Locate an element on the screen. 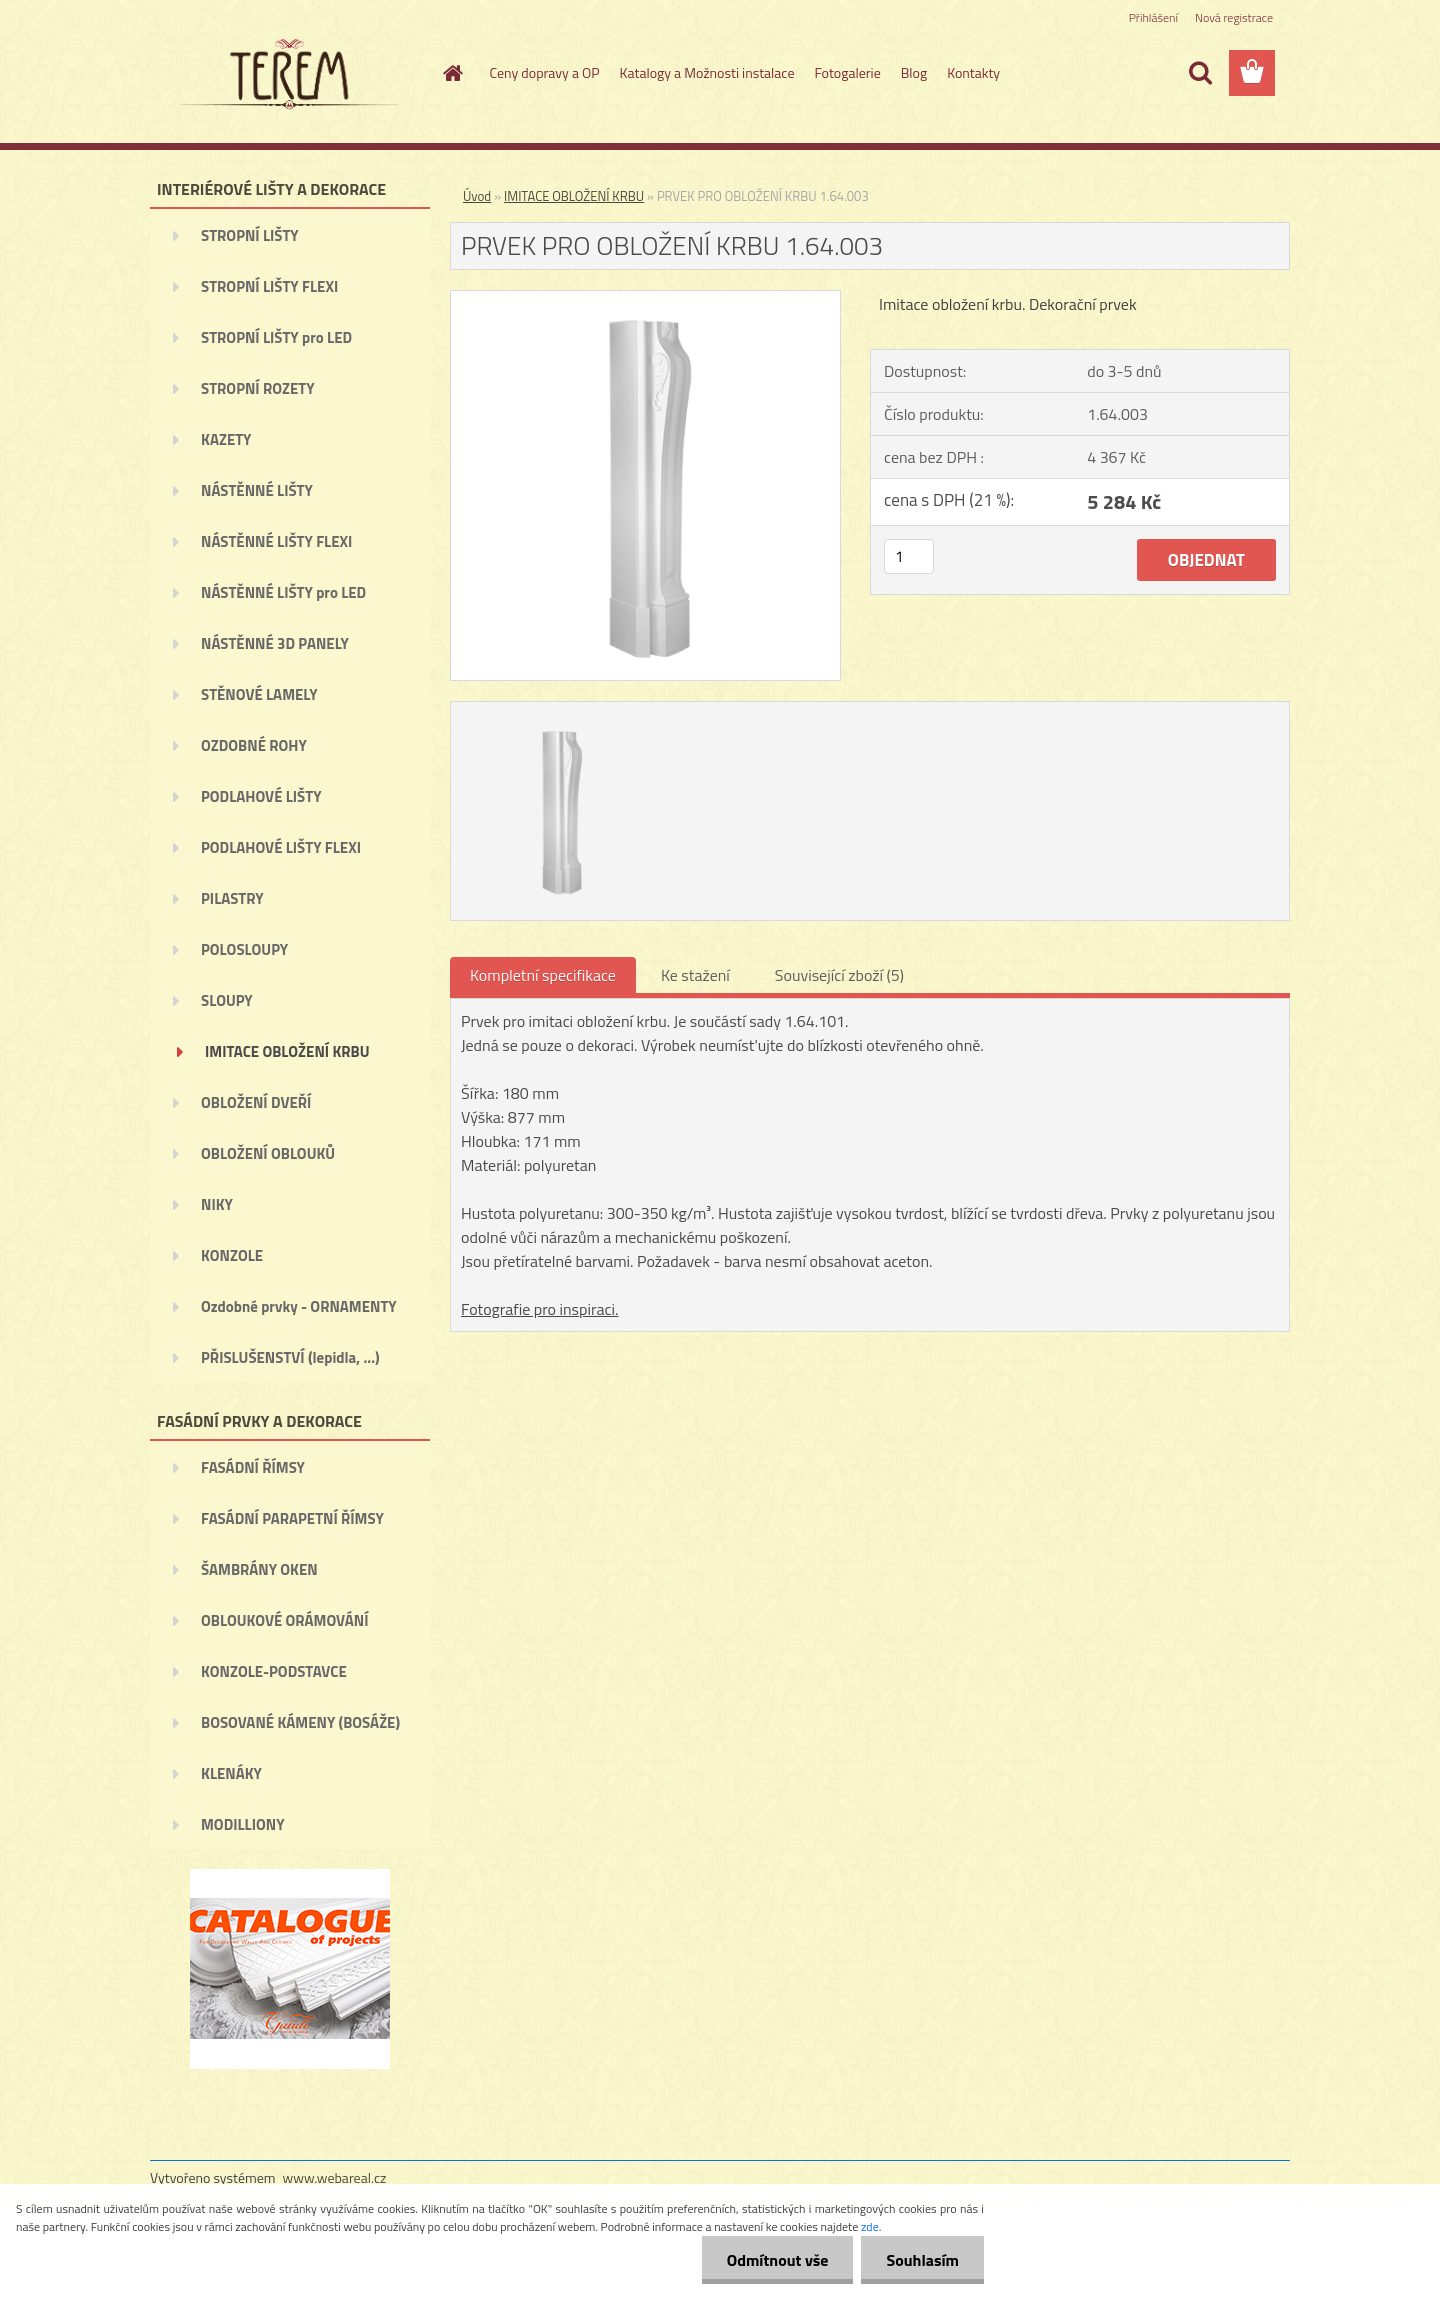 This screenshot has height=2300, width=1440. NÁSTĚNNÉ LIŠTY pro LED is located at coordinates (283, 592).